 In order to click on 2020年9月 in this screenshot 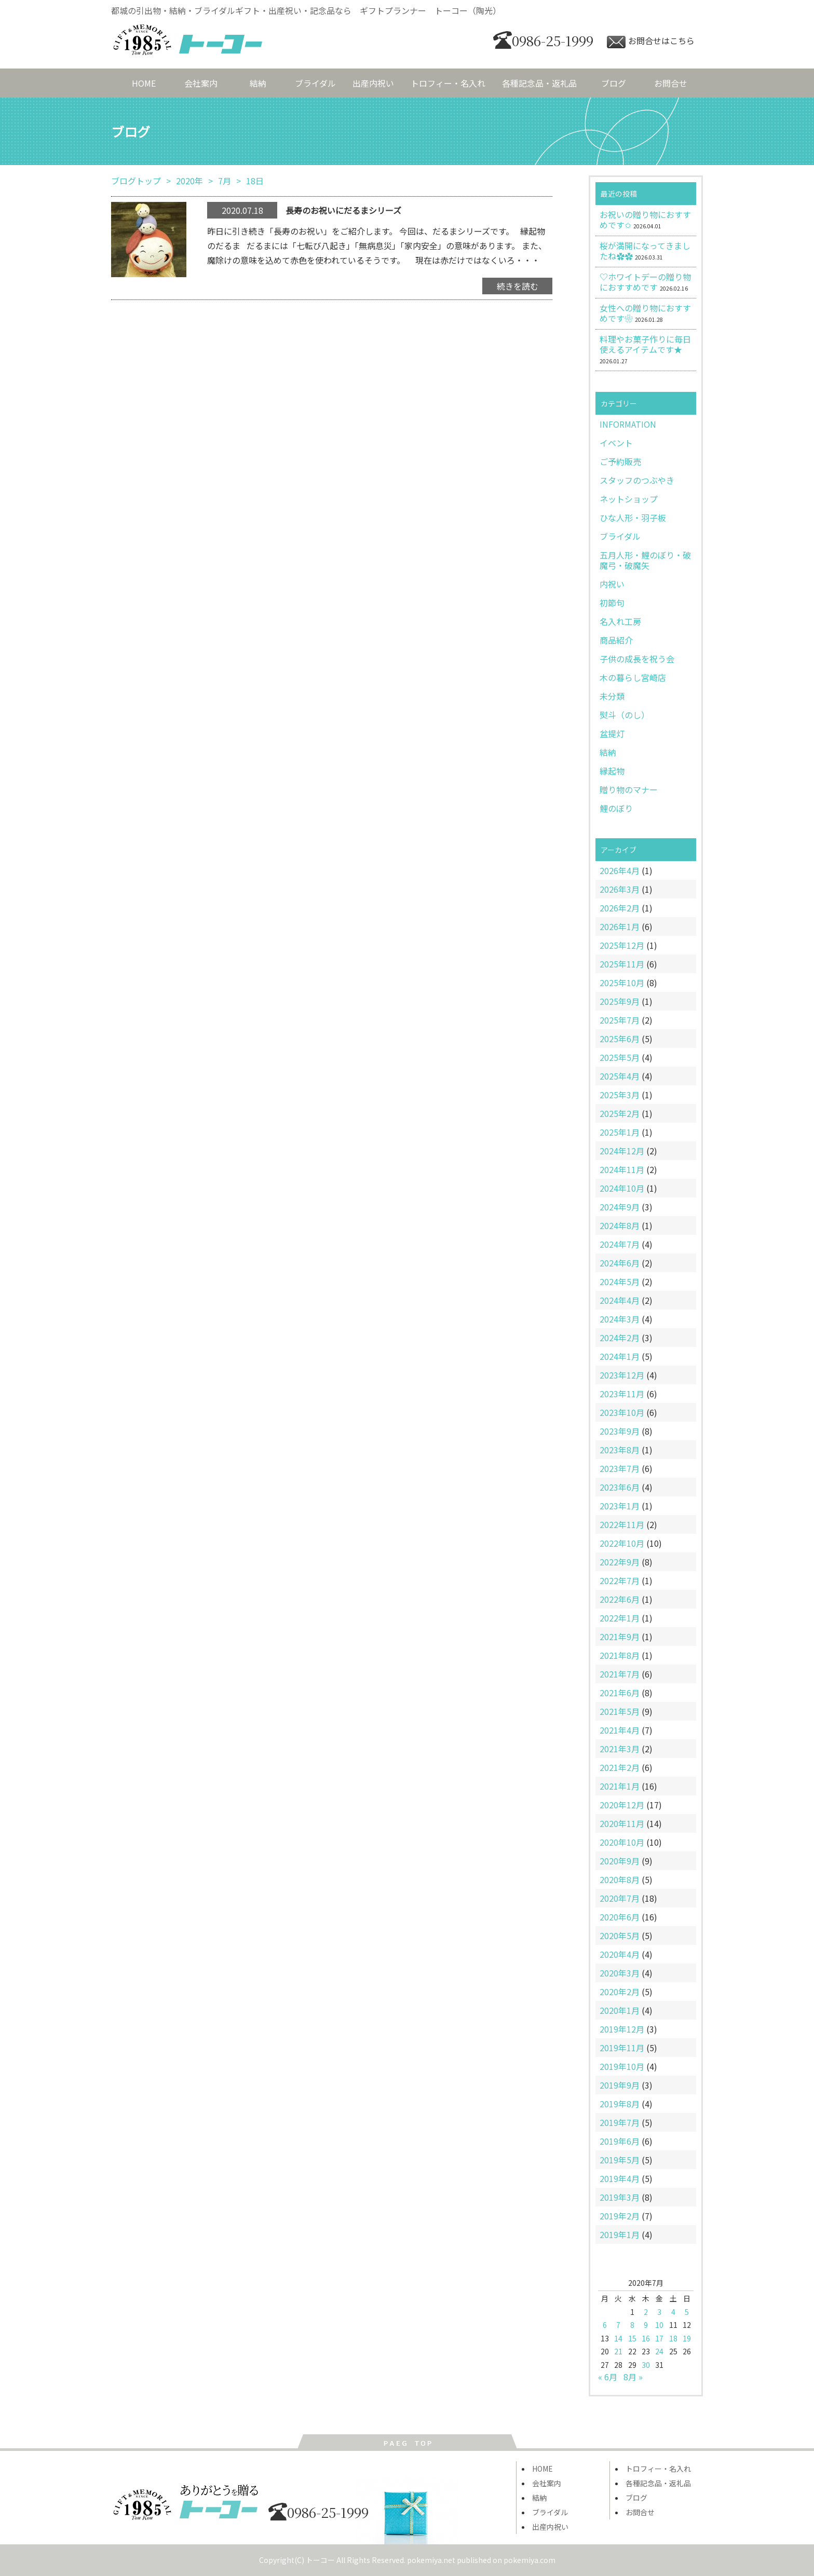, I will do `click(620, 1861)`.